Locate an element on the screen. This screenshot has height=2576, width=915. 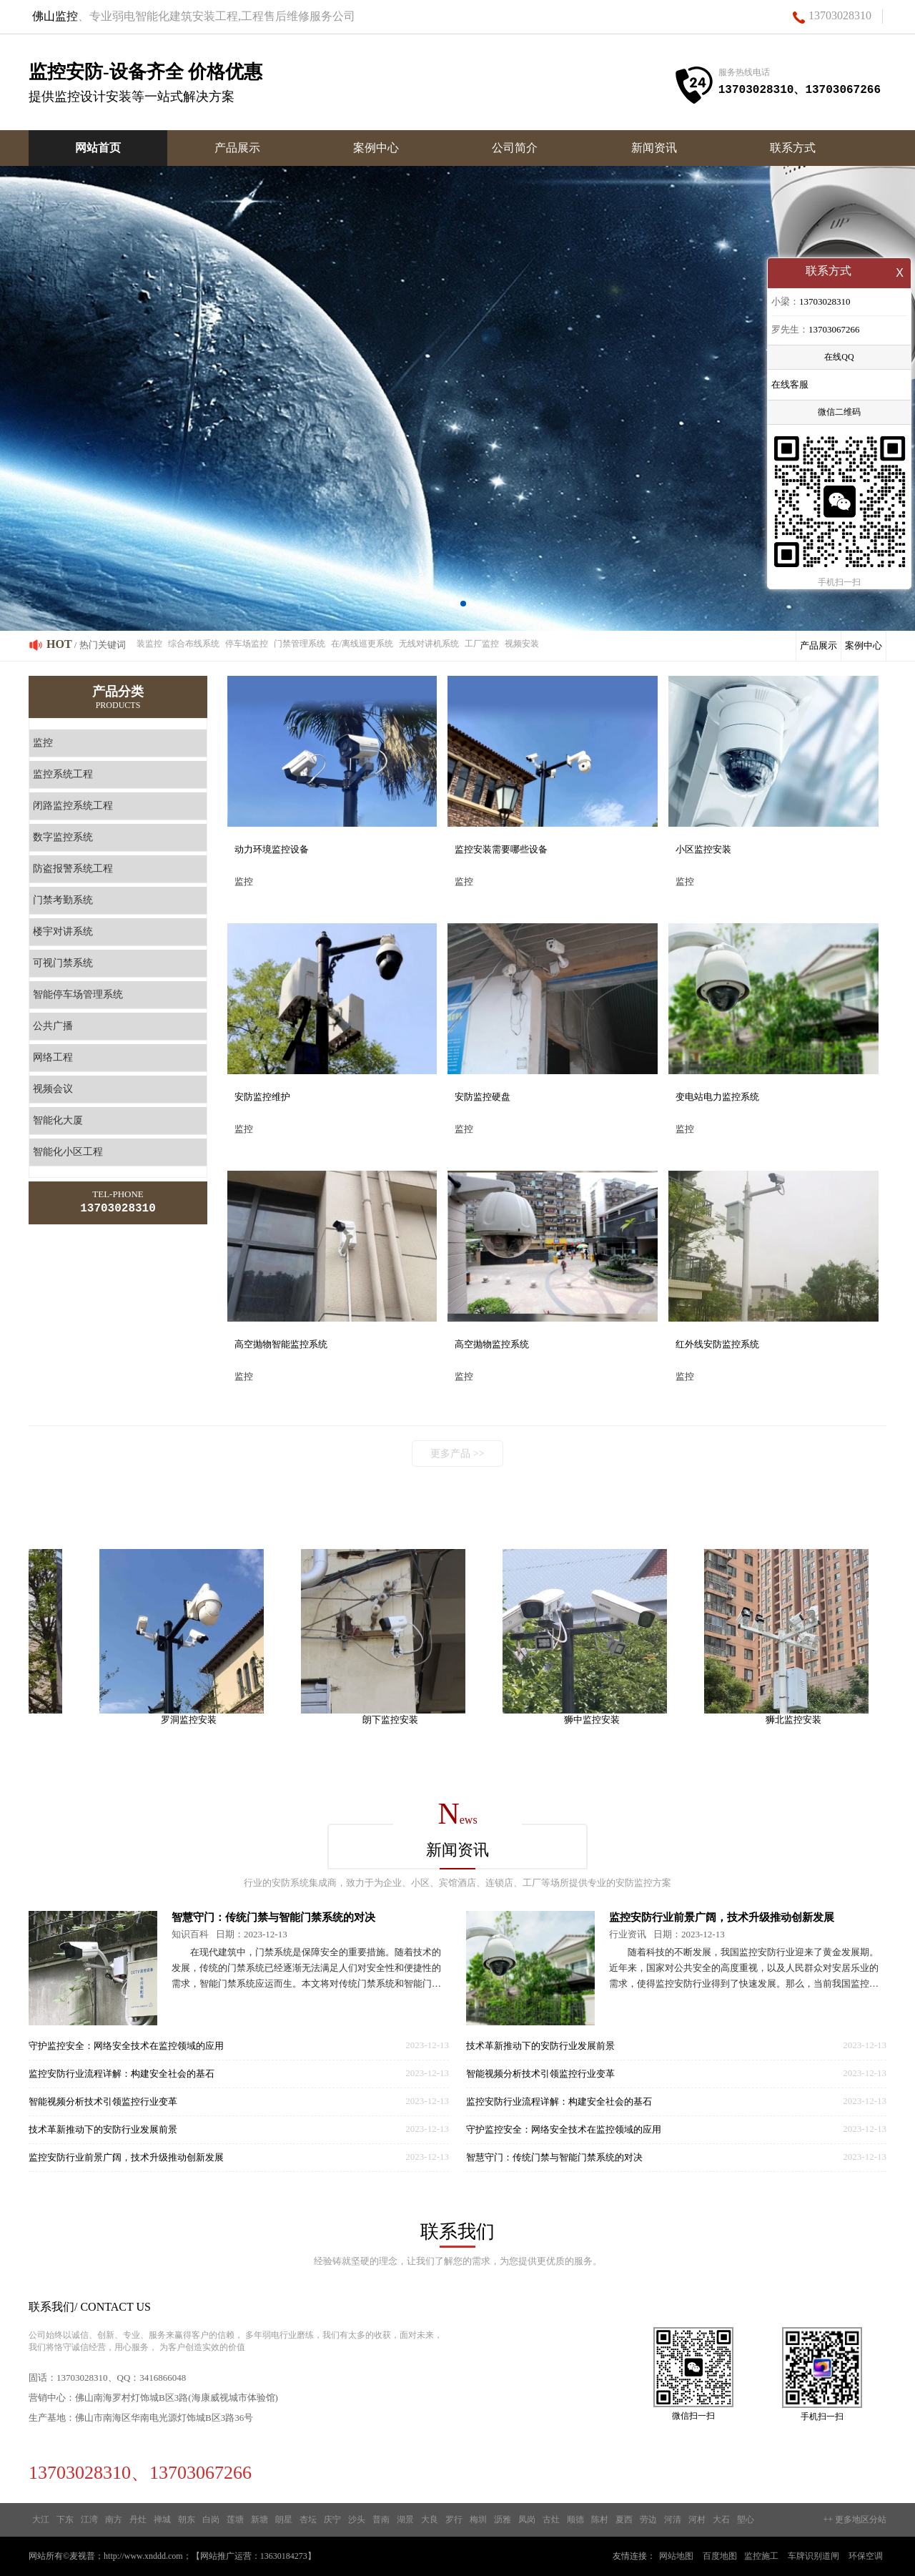
劳边 is located at coordinates (648, 2519).